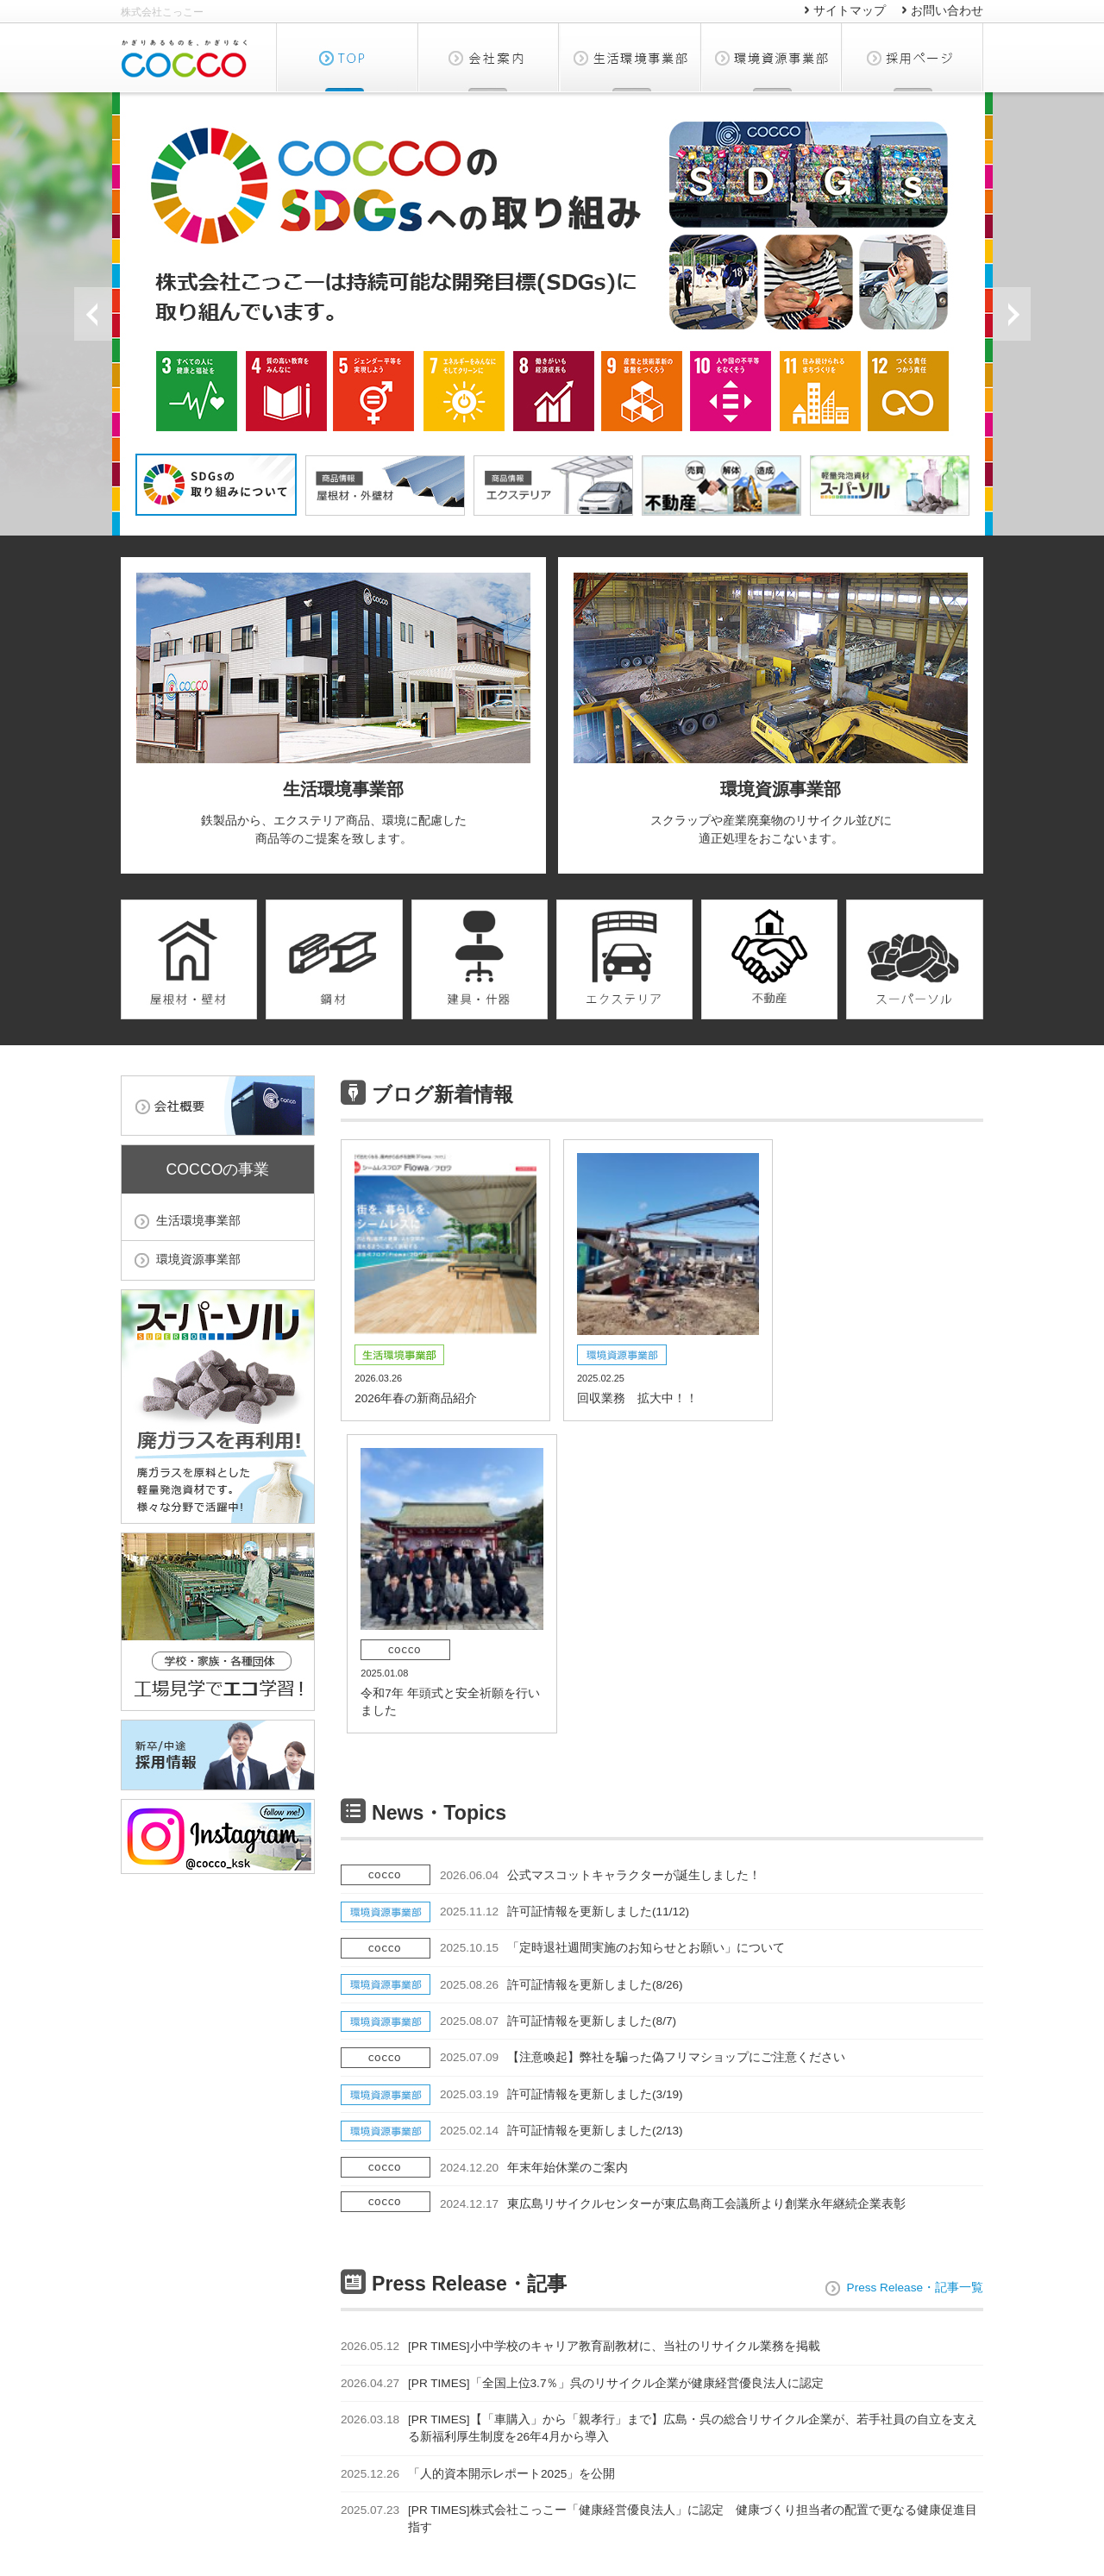 The width and height of the screenshot is (1104, 2576). What do you see at coordinates (561, 1835) in the screenshot?
I see `許可証情報を更新しました(2/13)` at bounding box center [561, 1835].